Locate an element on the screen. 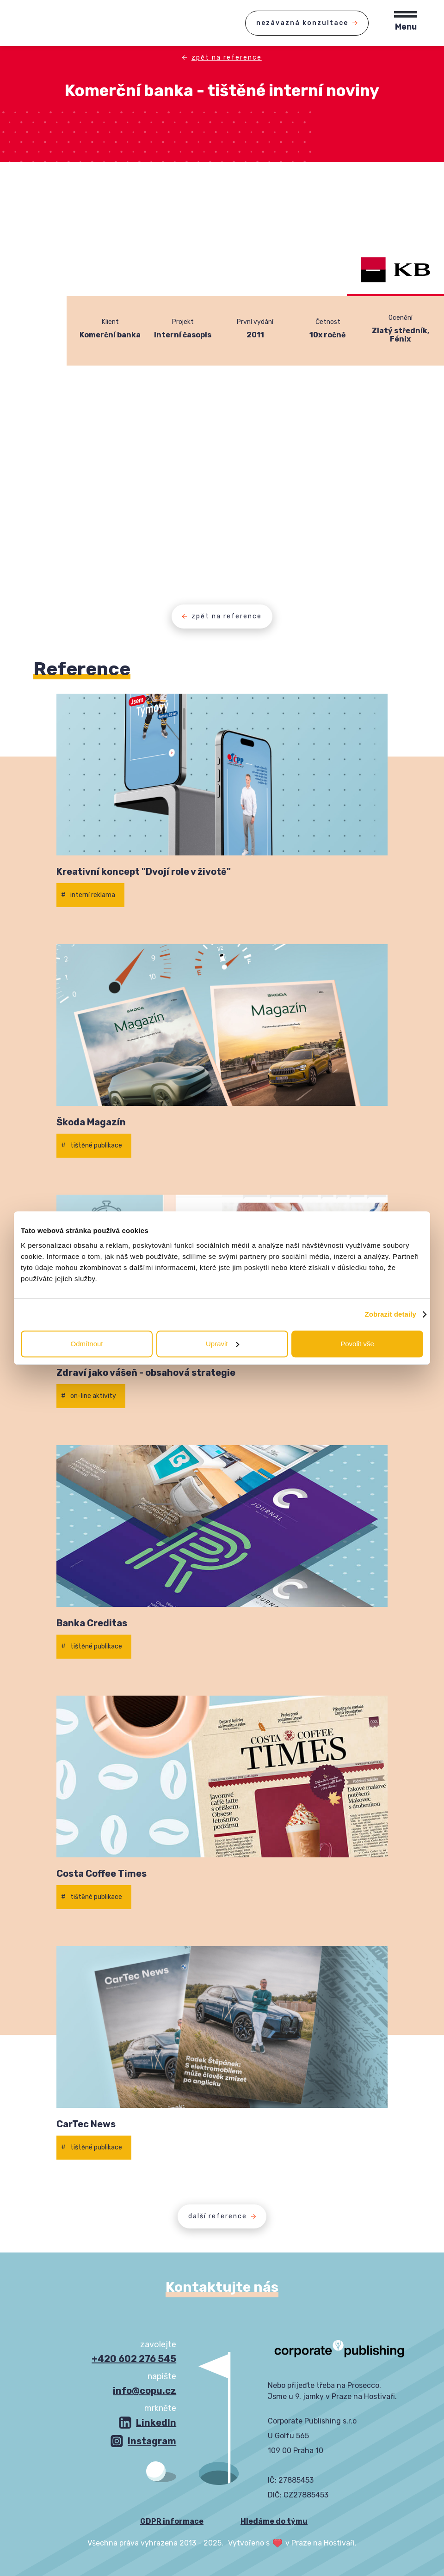 The image size is (444, 2576). +420 602 276 545 is located at coordinates (134, 2358).